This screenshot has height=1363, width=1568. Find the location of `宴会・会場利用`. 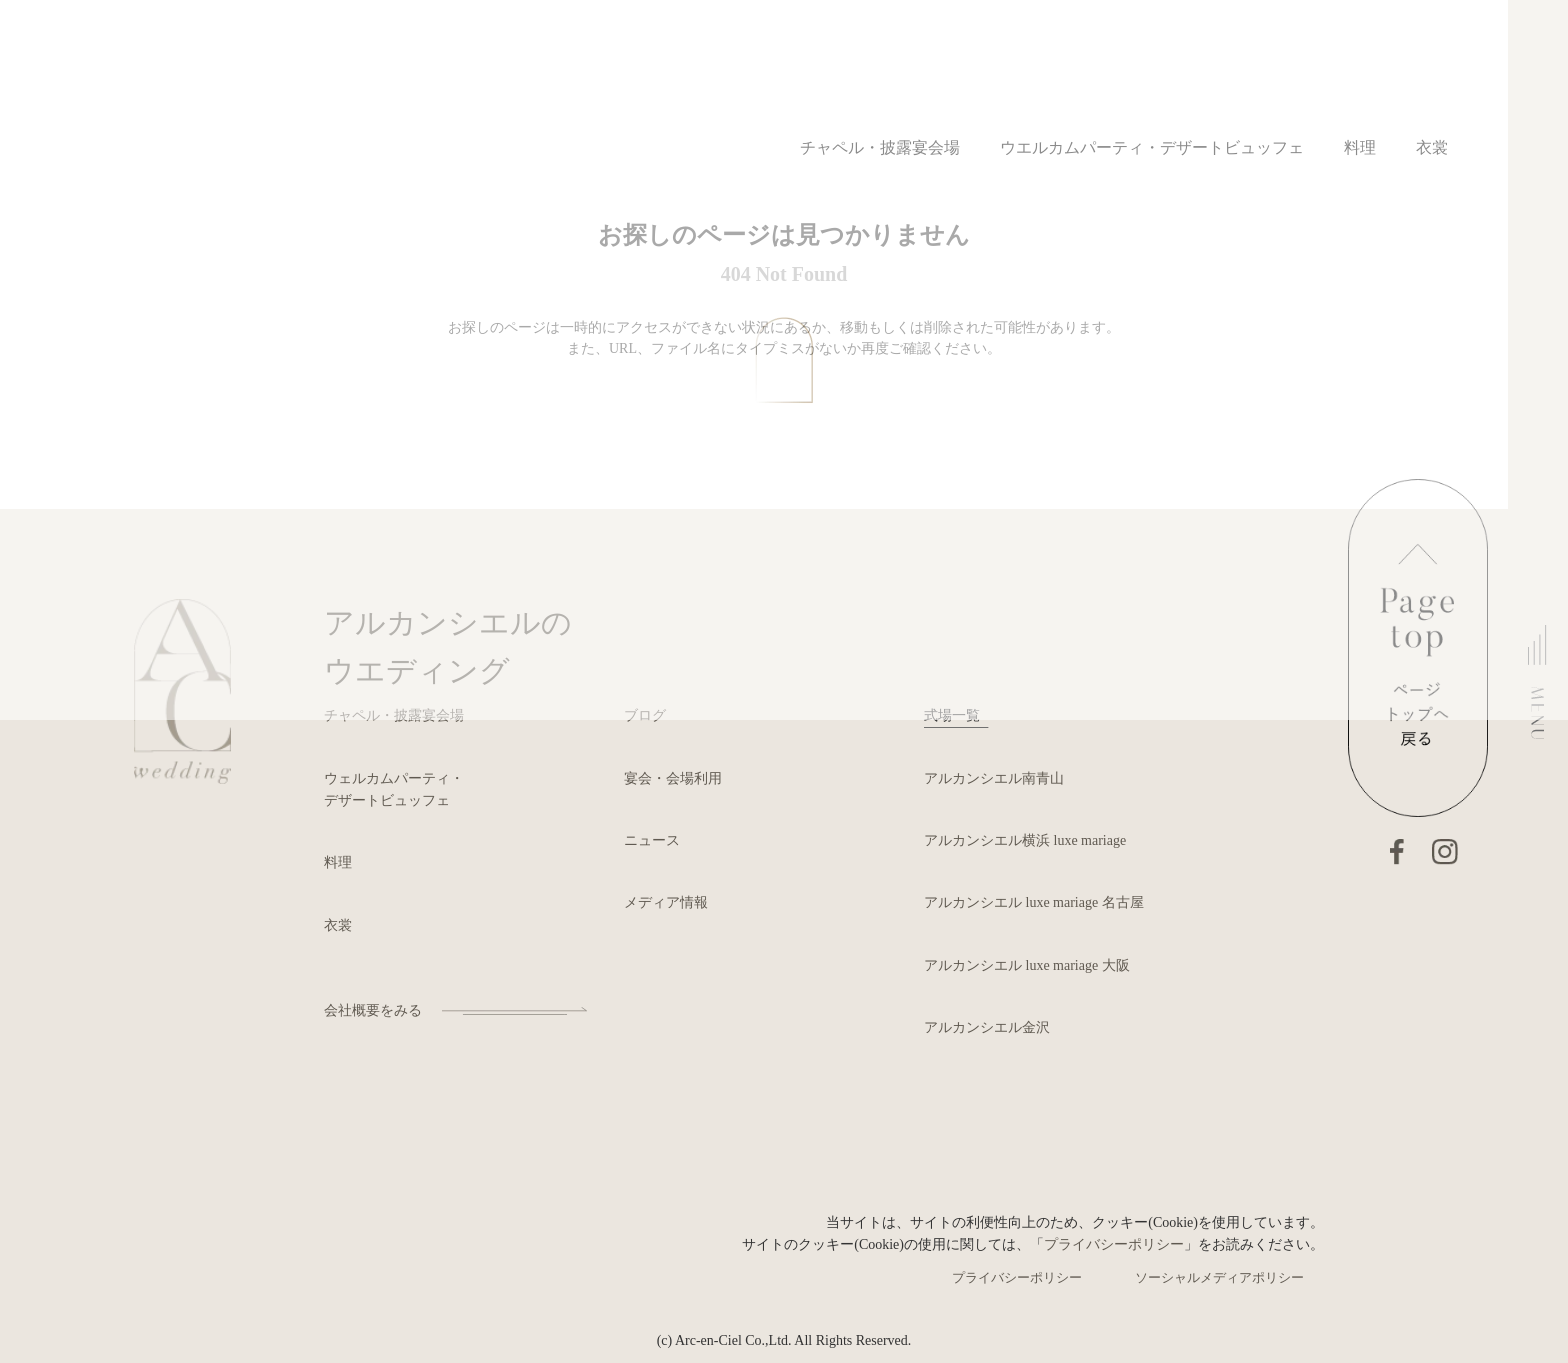

宴会・会場利用 is located at coordinates (673, 778).